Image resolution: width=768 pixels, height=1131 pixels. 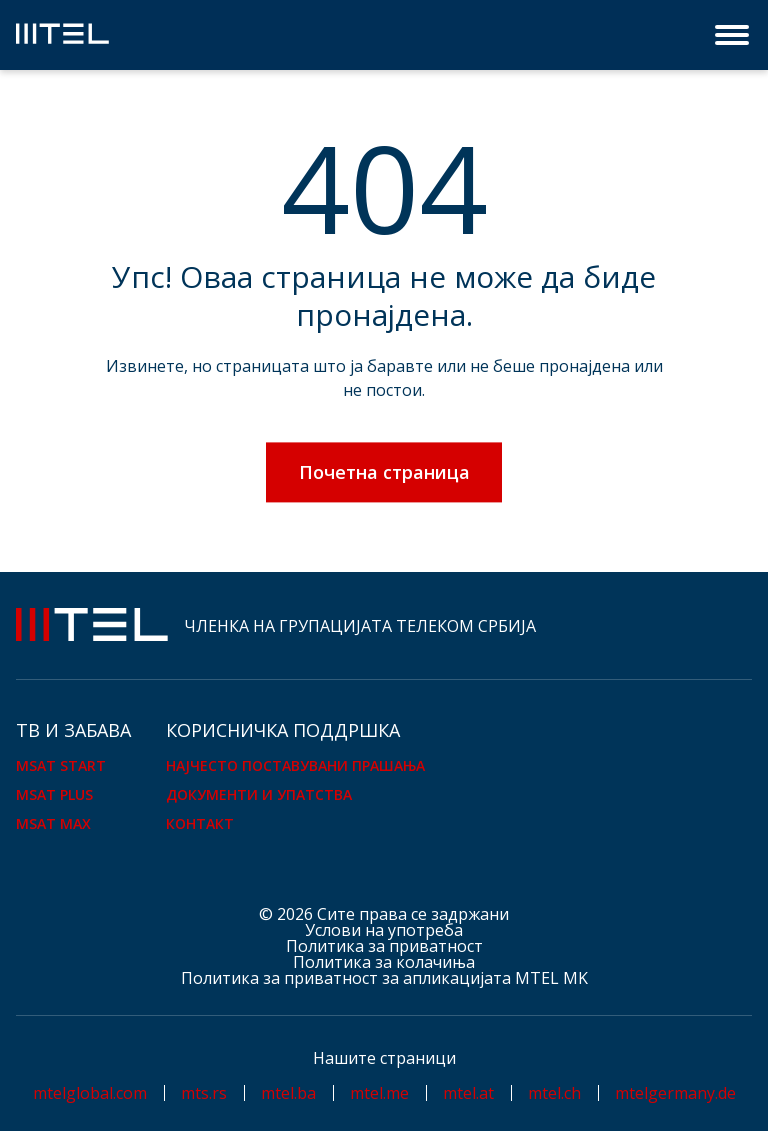 I want to click on mtel.ch, so click(x=554, y=1093).